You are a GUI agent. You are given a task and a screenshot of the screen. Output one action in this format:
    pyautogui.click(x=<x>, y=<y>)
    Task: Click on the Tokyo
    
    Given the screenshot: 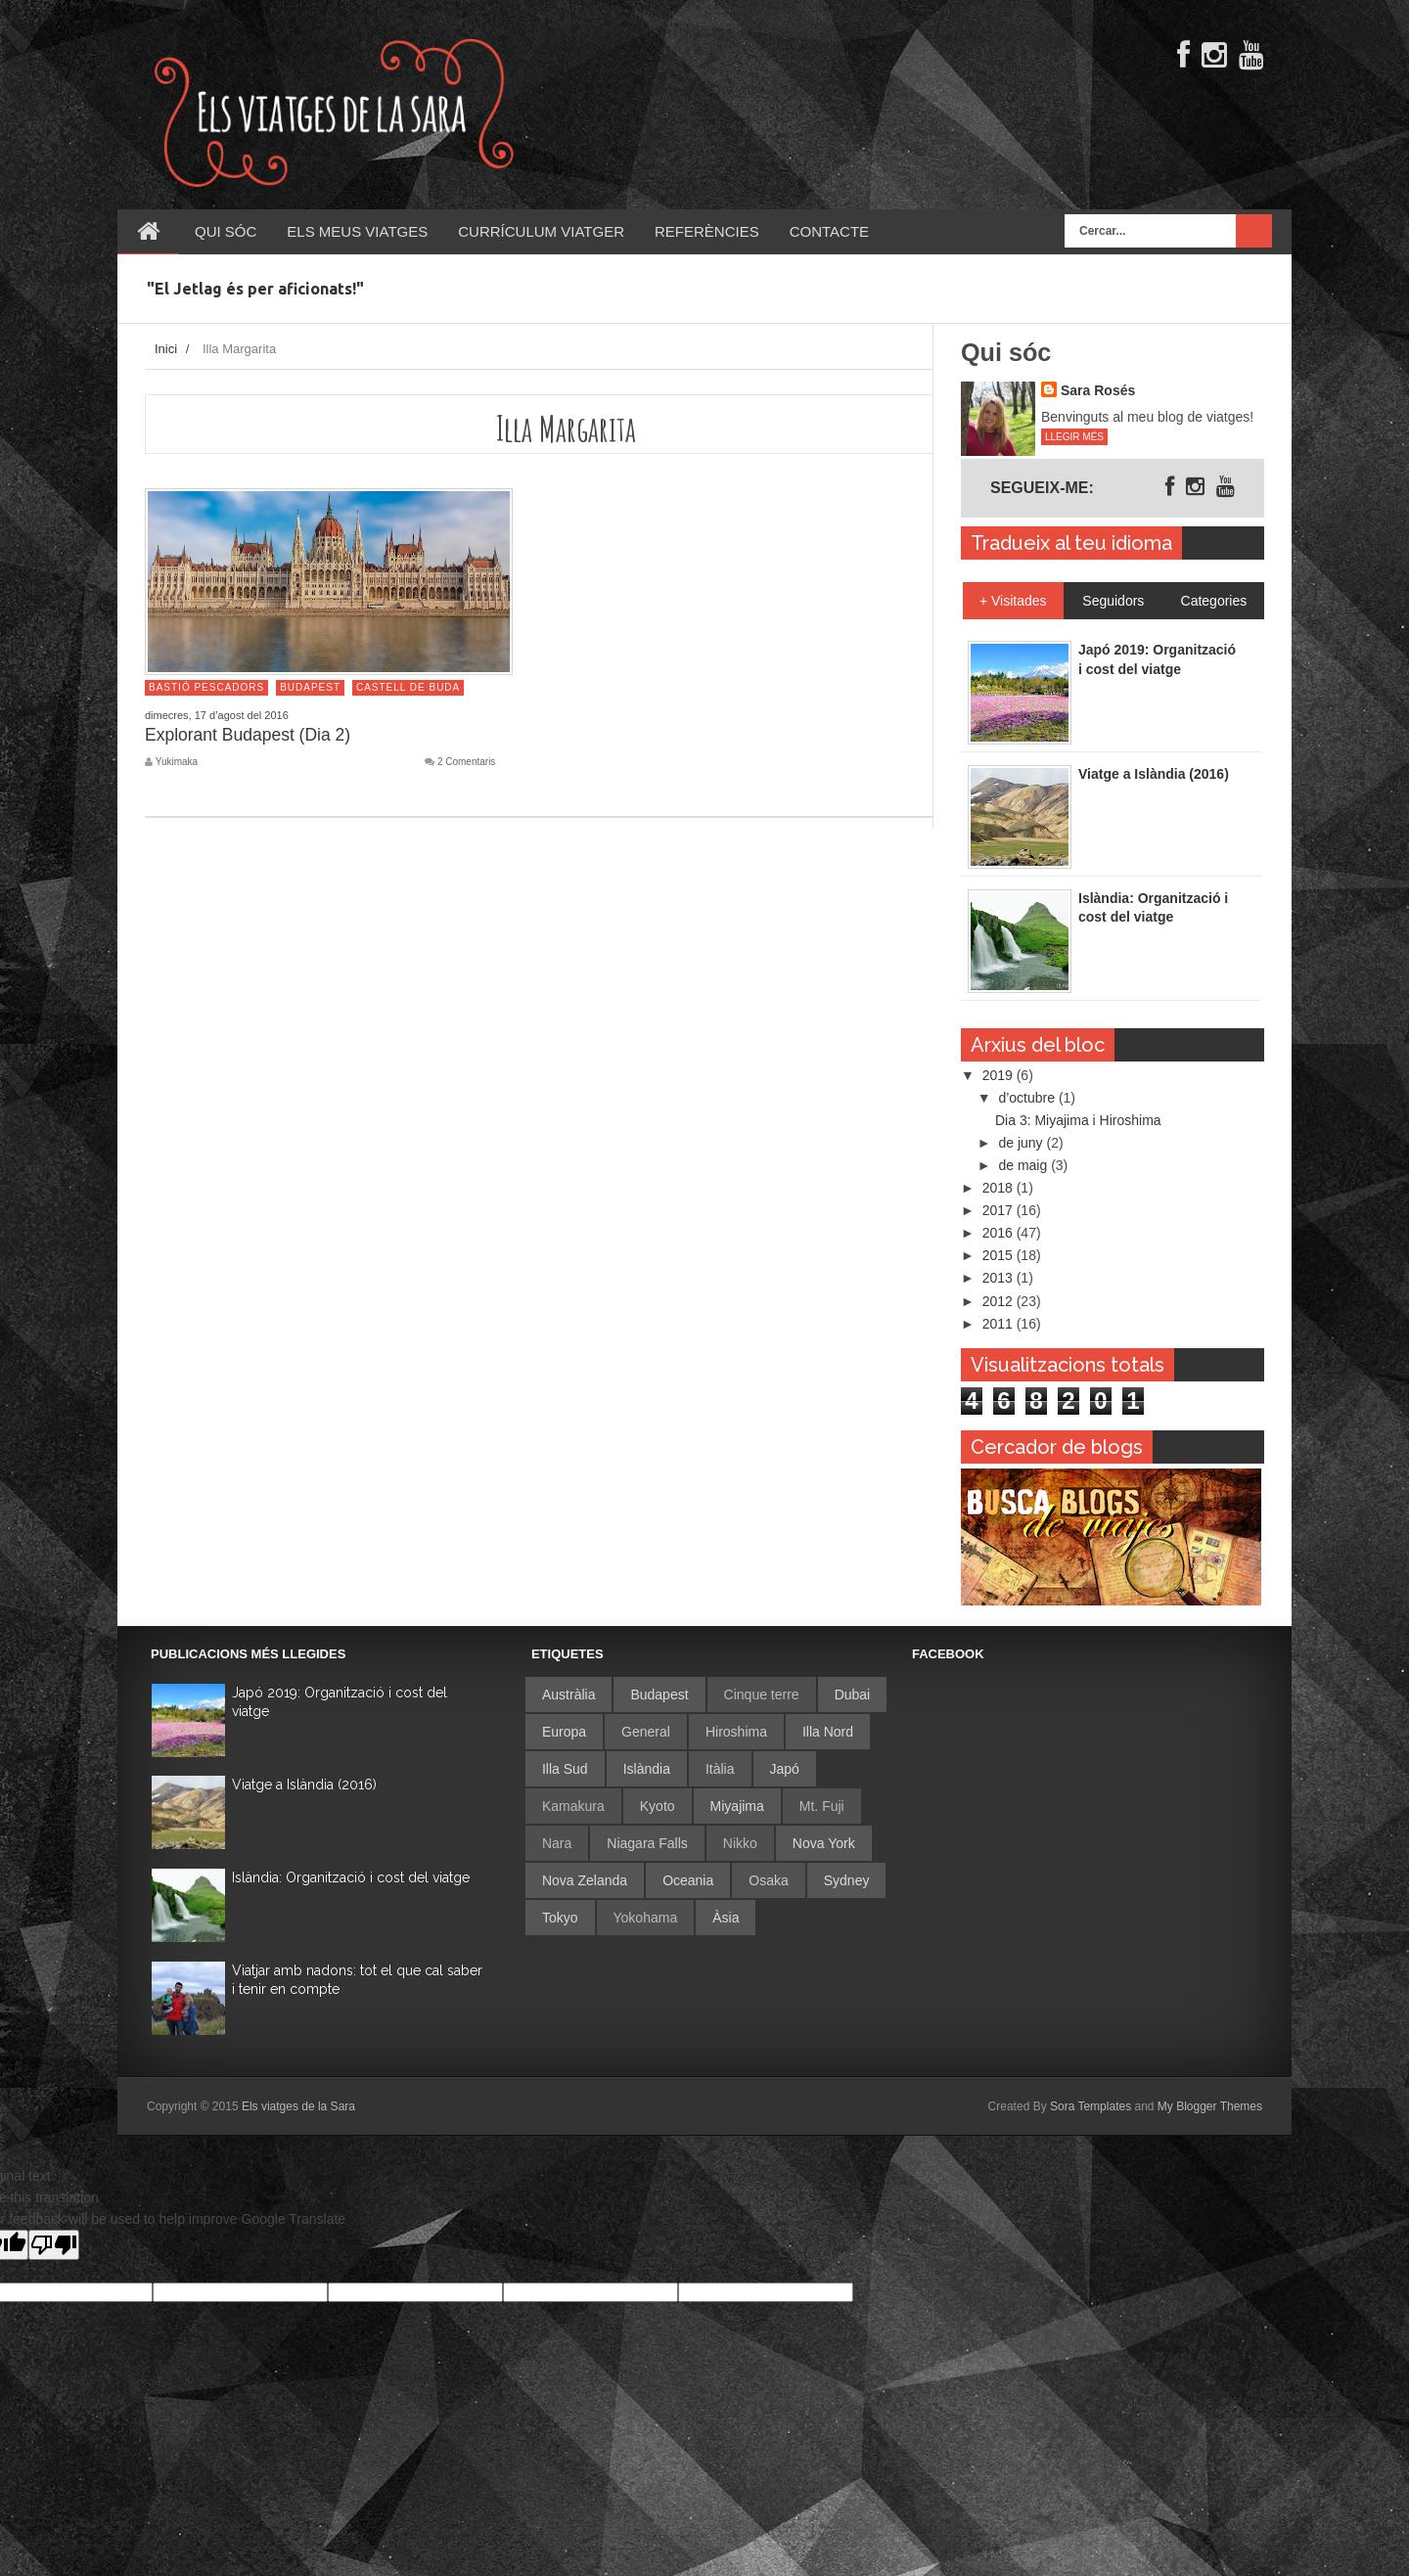 What is the action you would take?
    pyautogui.click(x=560, y=1917)
    